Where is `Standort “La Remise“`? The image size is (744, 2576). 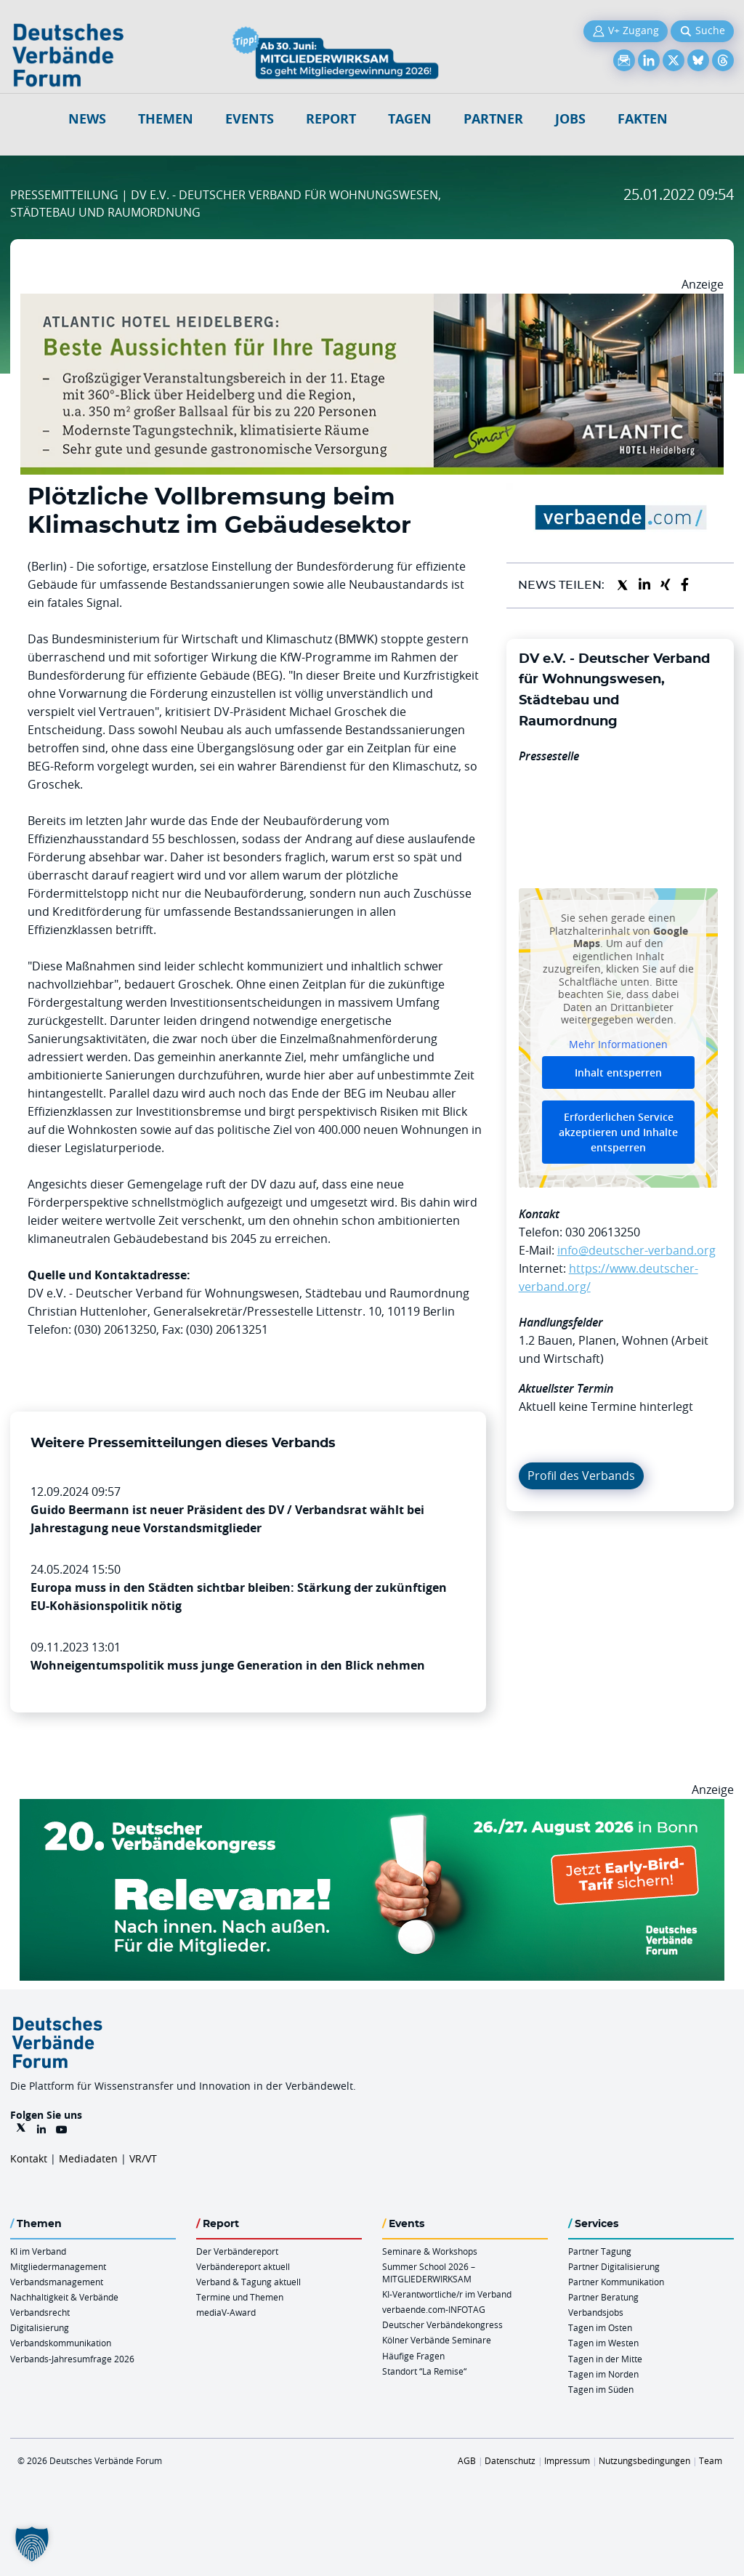
Standort “La Remise“ is located at coordinates (424, 2371).